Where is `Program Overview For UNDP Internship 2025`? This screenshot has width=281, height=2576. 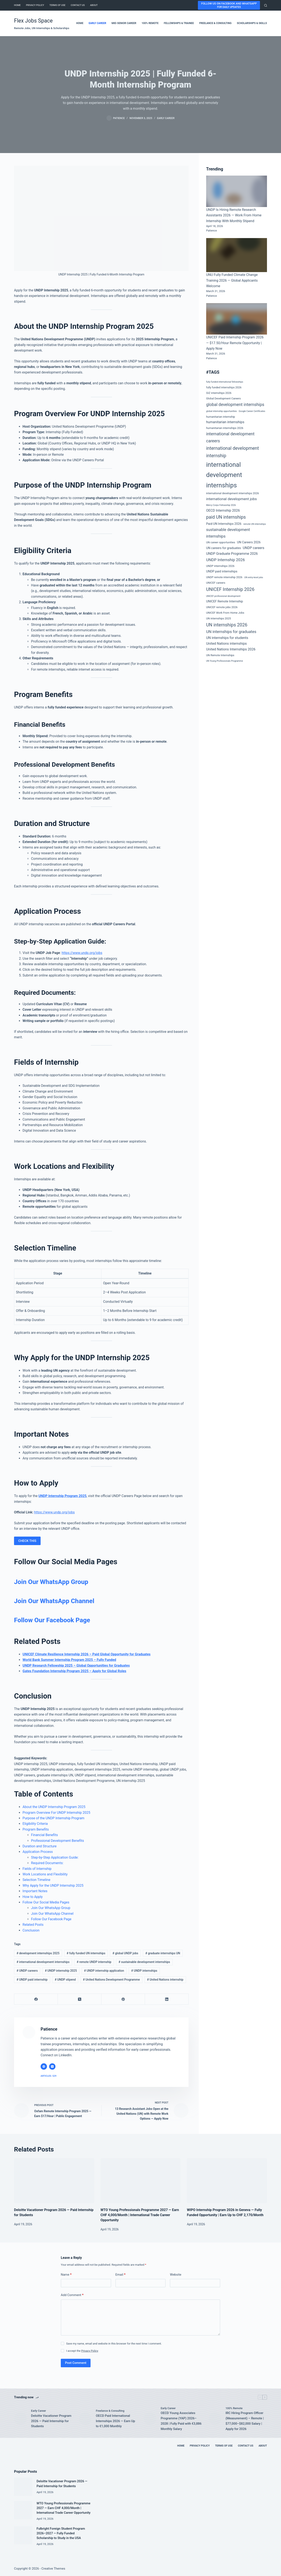
Program Overview For UNDP Internship 2025 is located at coordinates (56, 1813).